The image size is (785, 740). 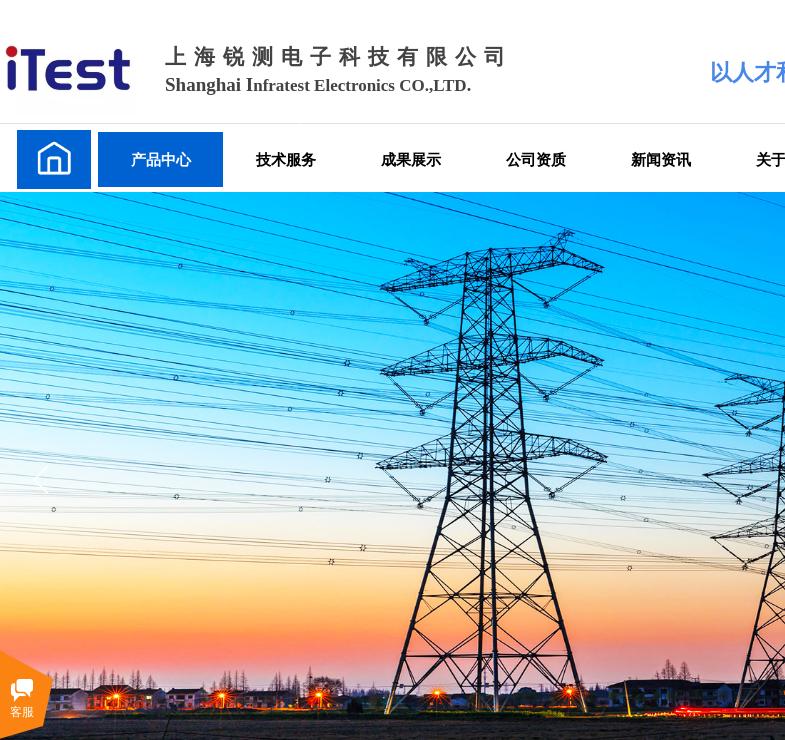 I want to click on 产品中心, so click(x=161, y=159).